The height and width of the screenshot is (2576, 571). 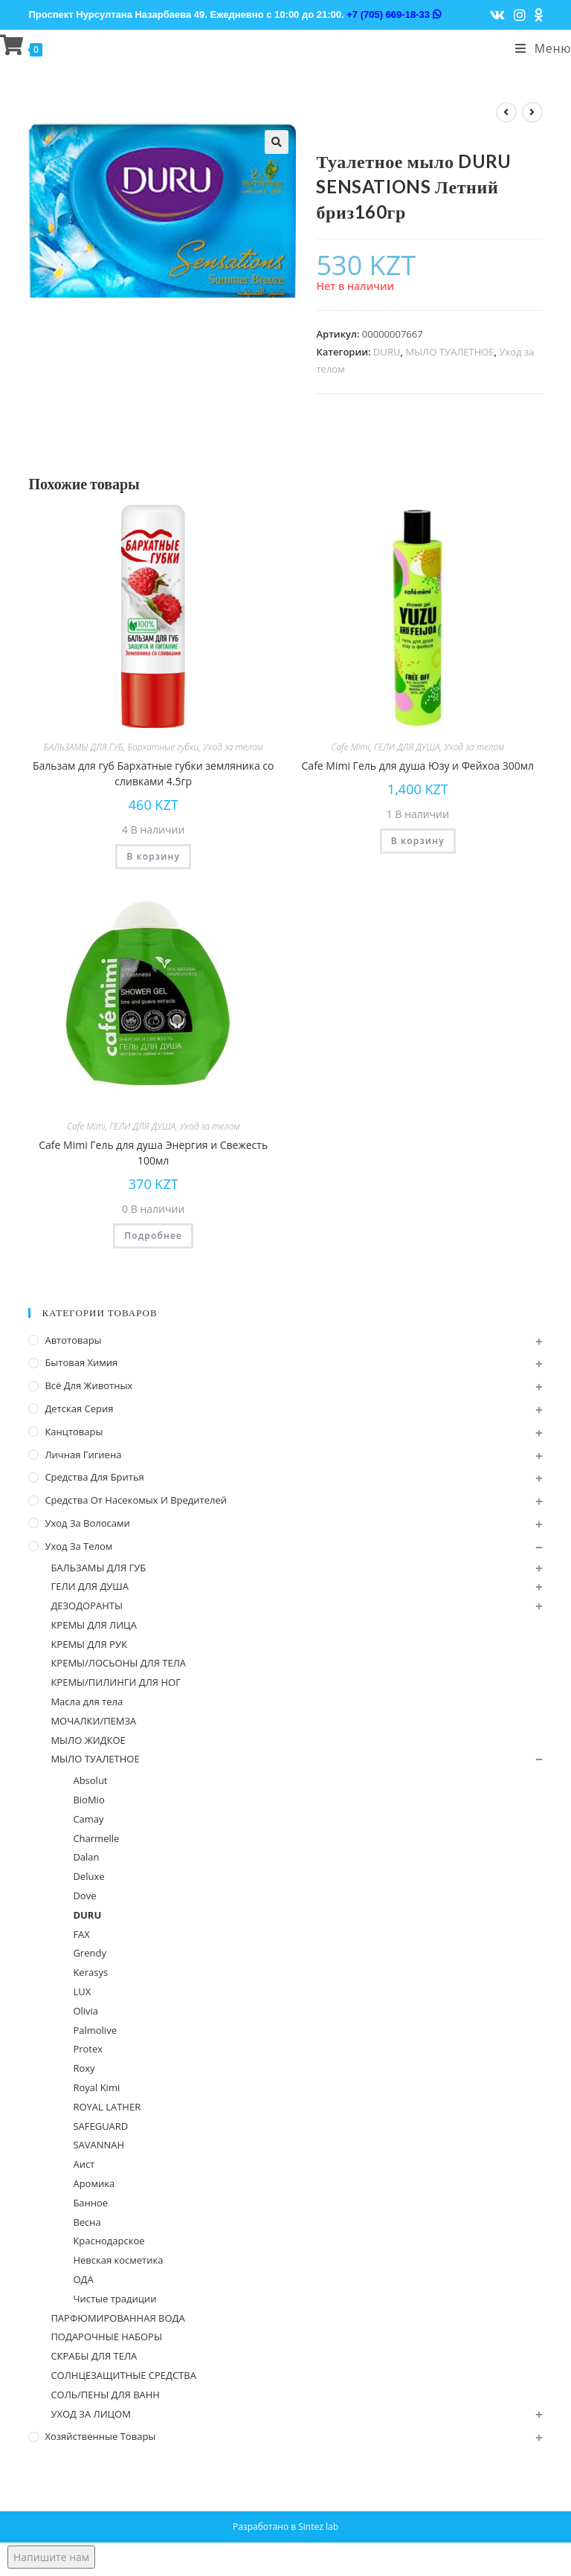 What do you see at coordinates (153, 773) in the screenshot?
I see `Бальзам для губ Бархатные губки земляника со сливками 4.5гр` at bounding box center [153, 773].